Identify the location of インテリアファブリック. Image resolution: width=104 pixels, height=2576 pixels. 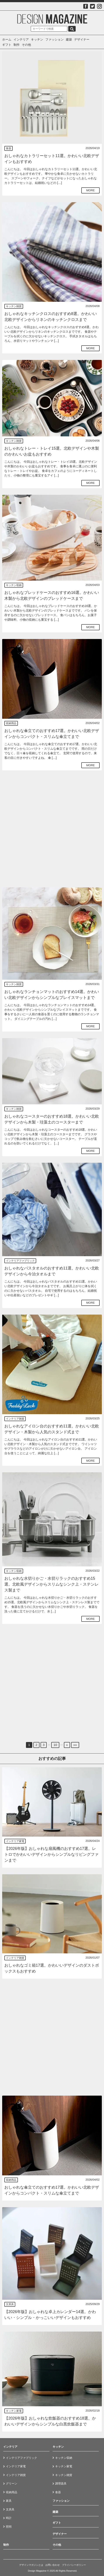
(20, 1260).